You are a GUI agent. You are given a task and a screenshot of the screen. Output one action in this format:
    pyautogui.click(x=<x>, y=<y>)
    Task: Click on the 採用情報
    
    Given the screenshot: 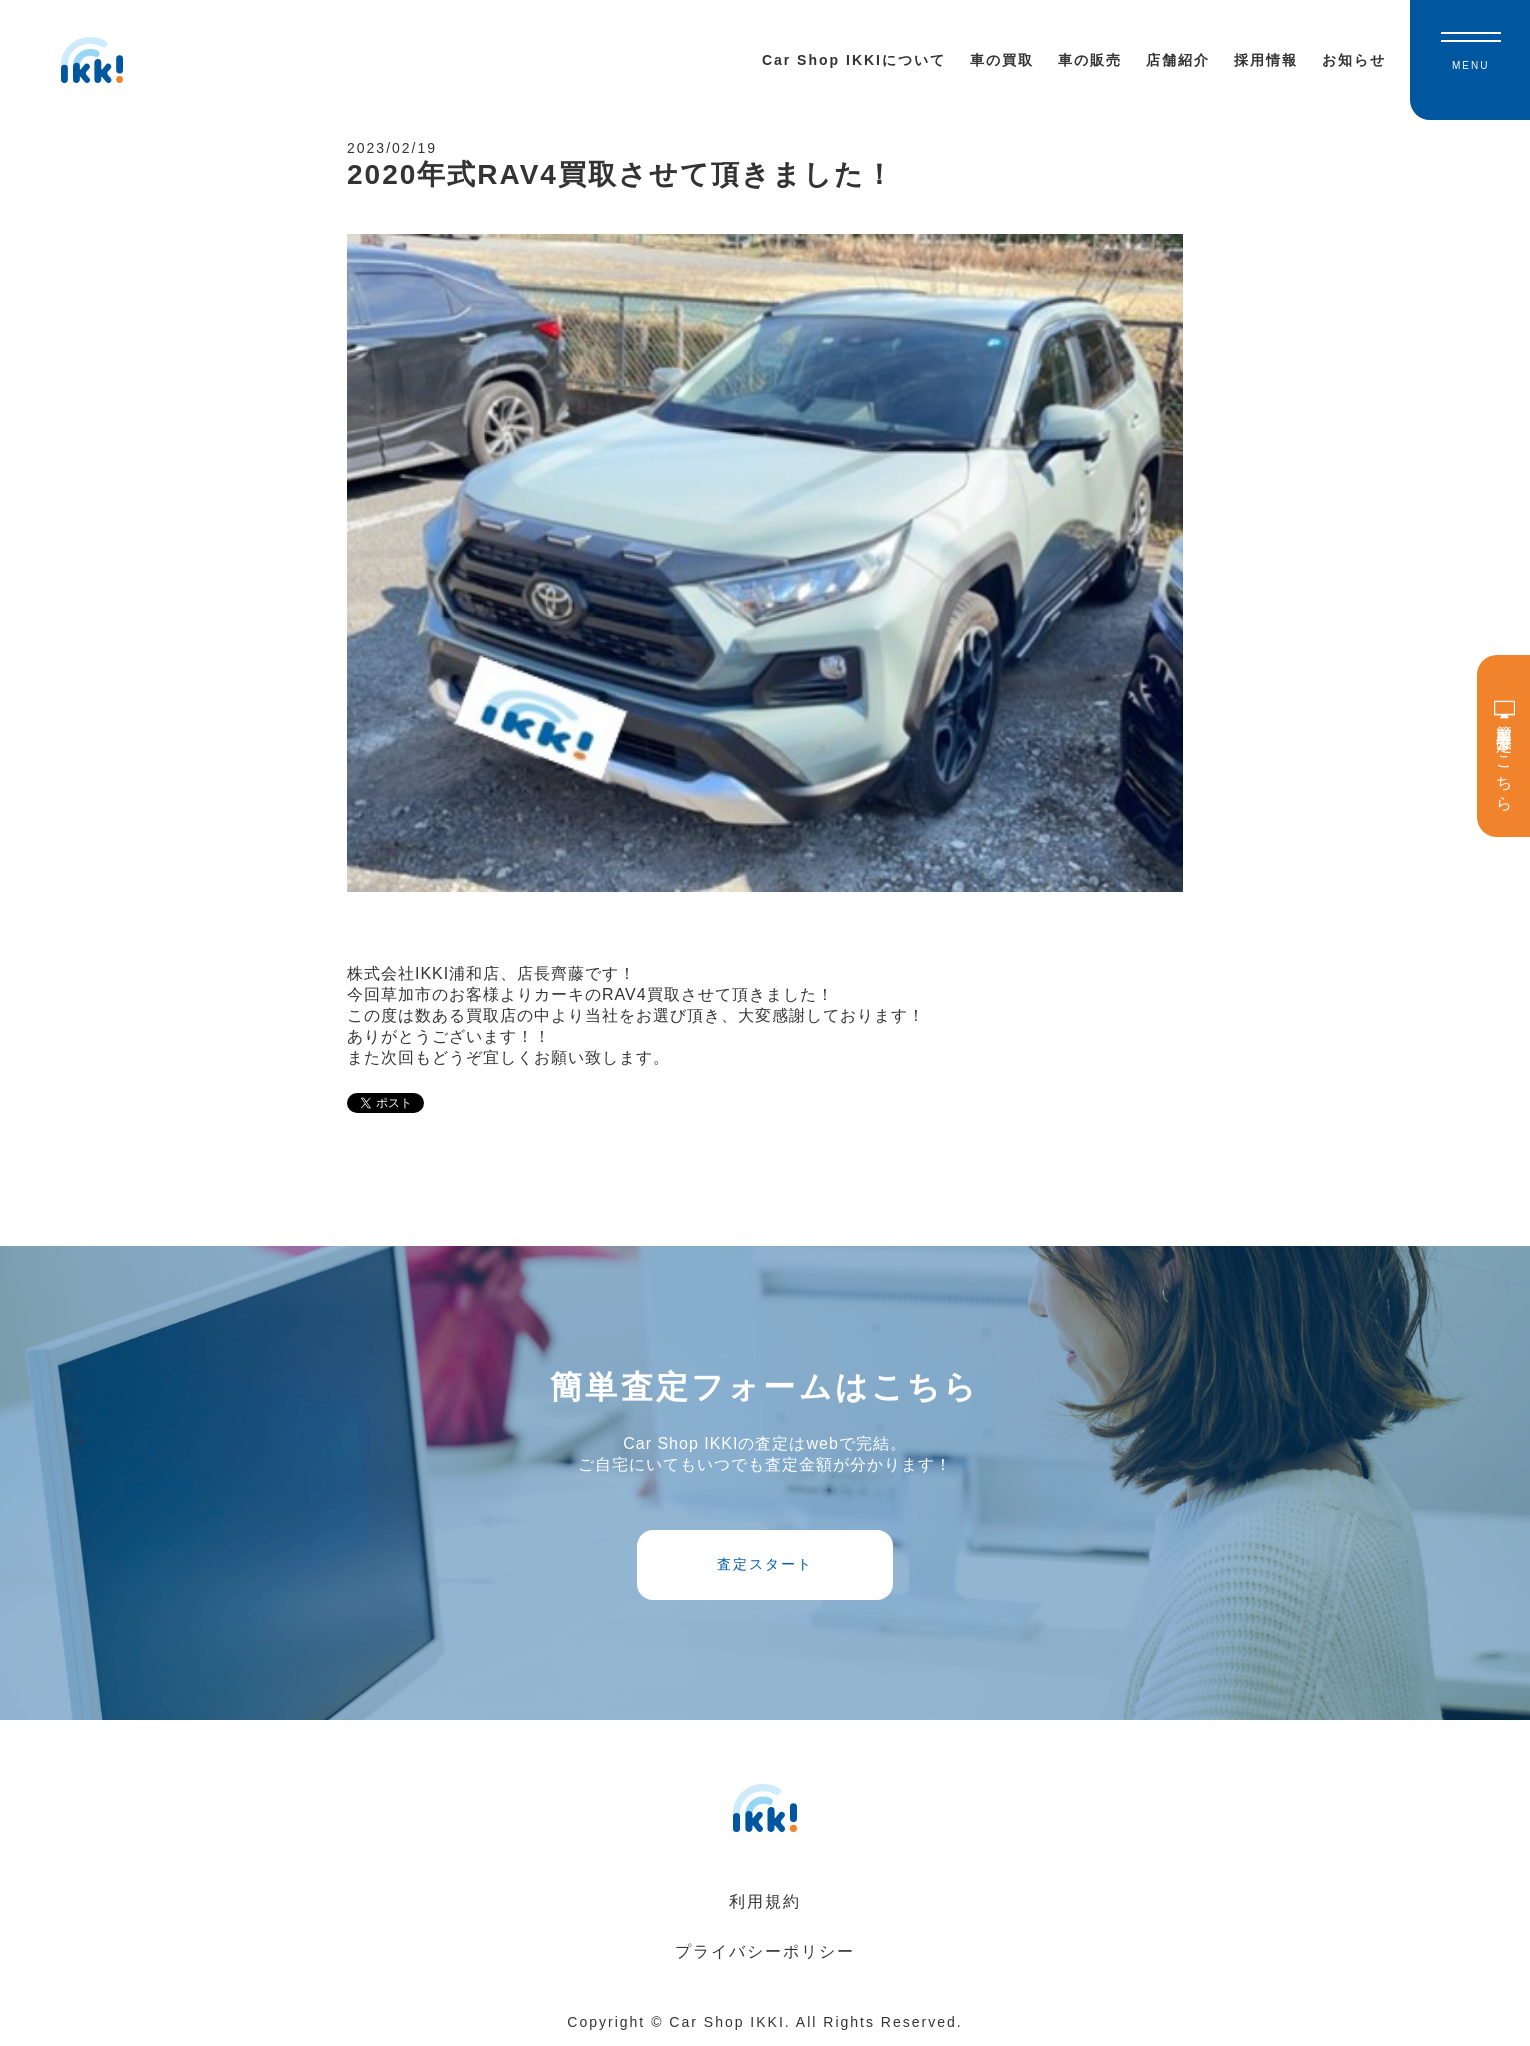 What is the action you would take?
    pyautogui.click(x=1266, y=60)
    